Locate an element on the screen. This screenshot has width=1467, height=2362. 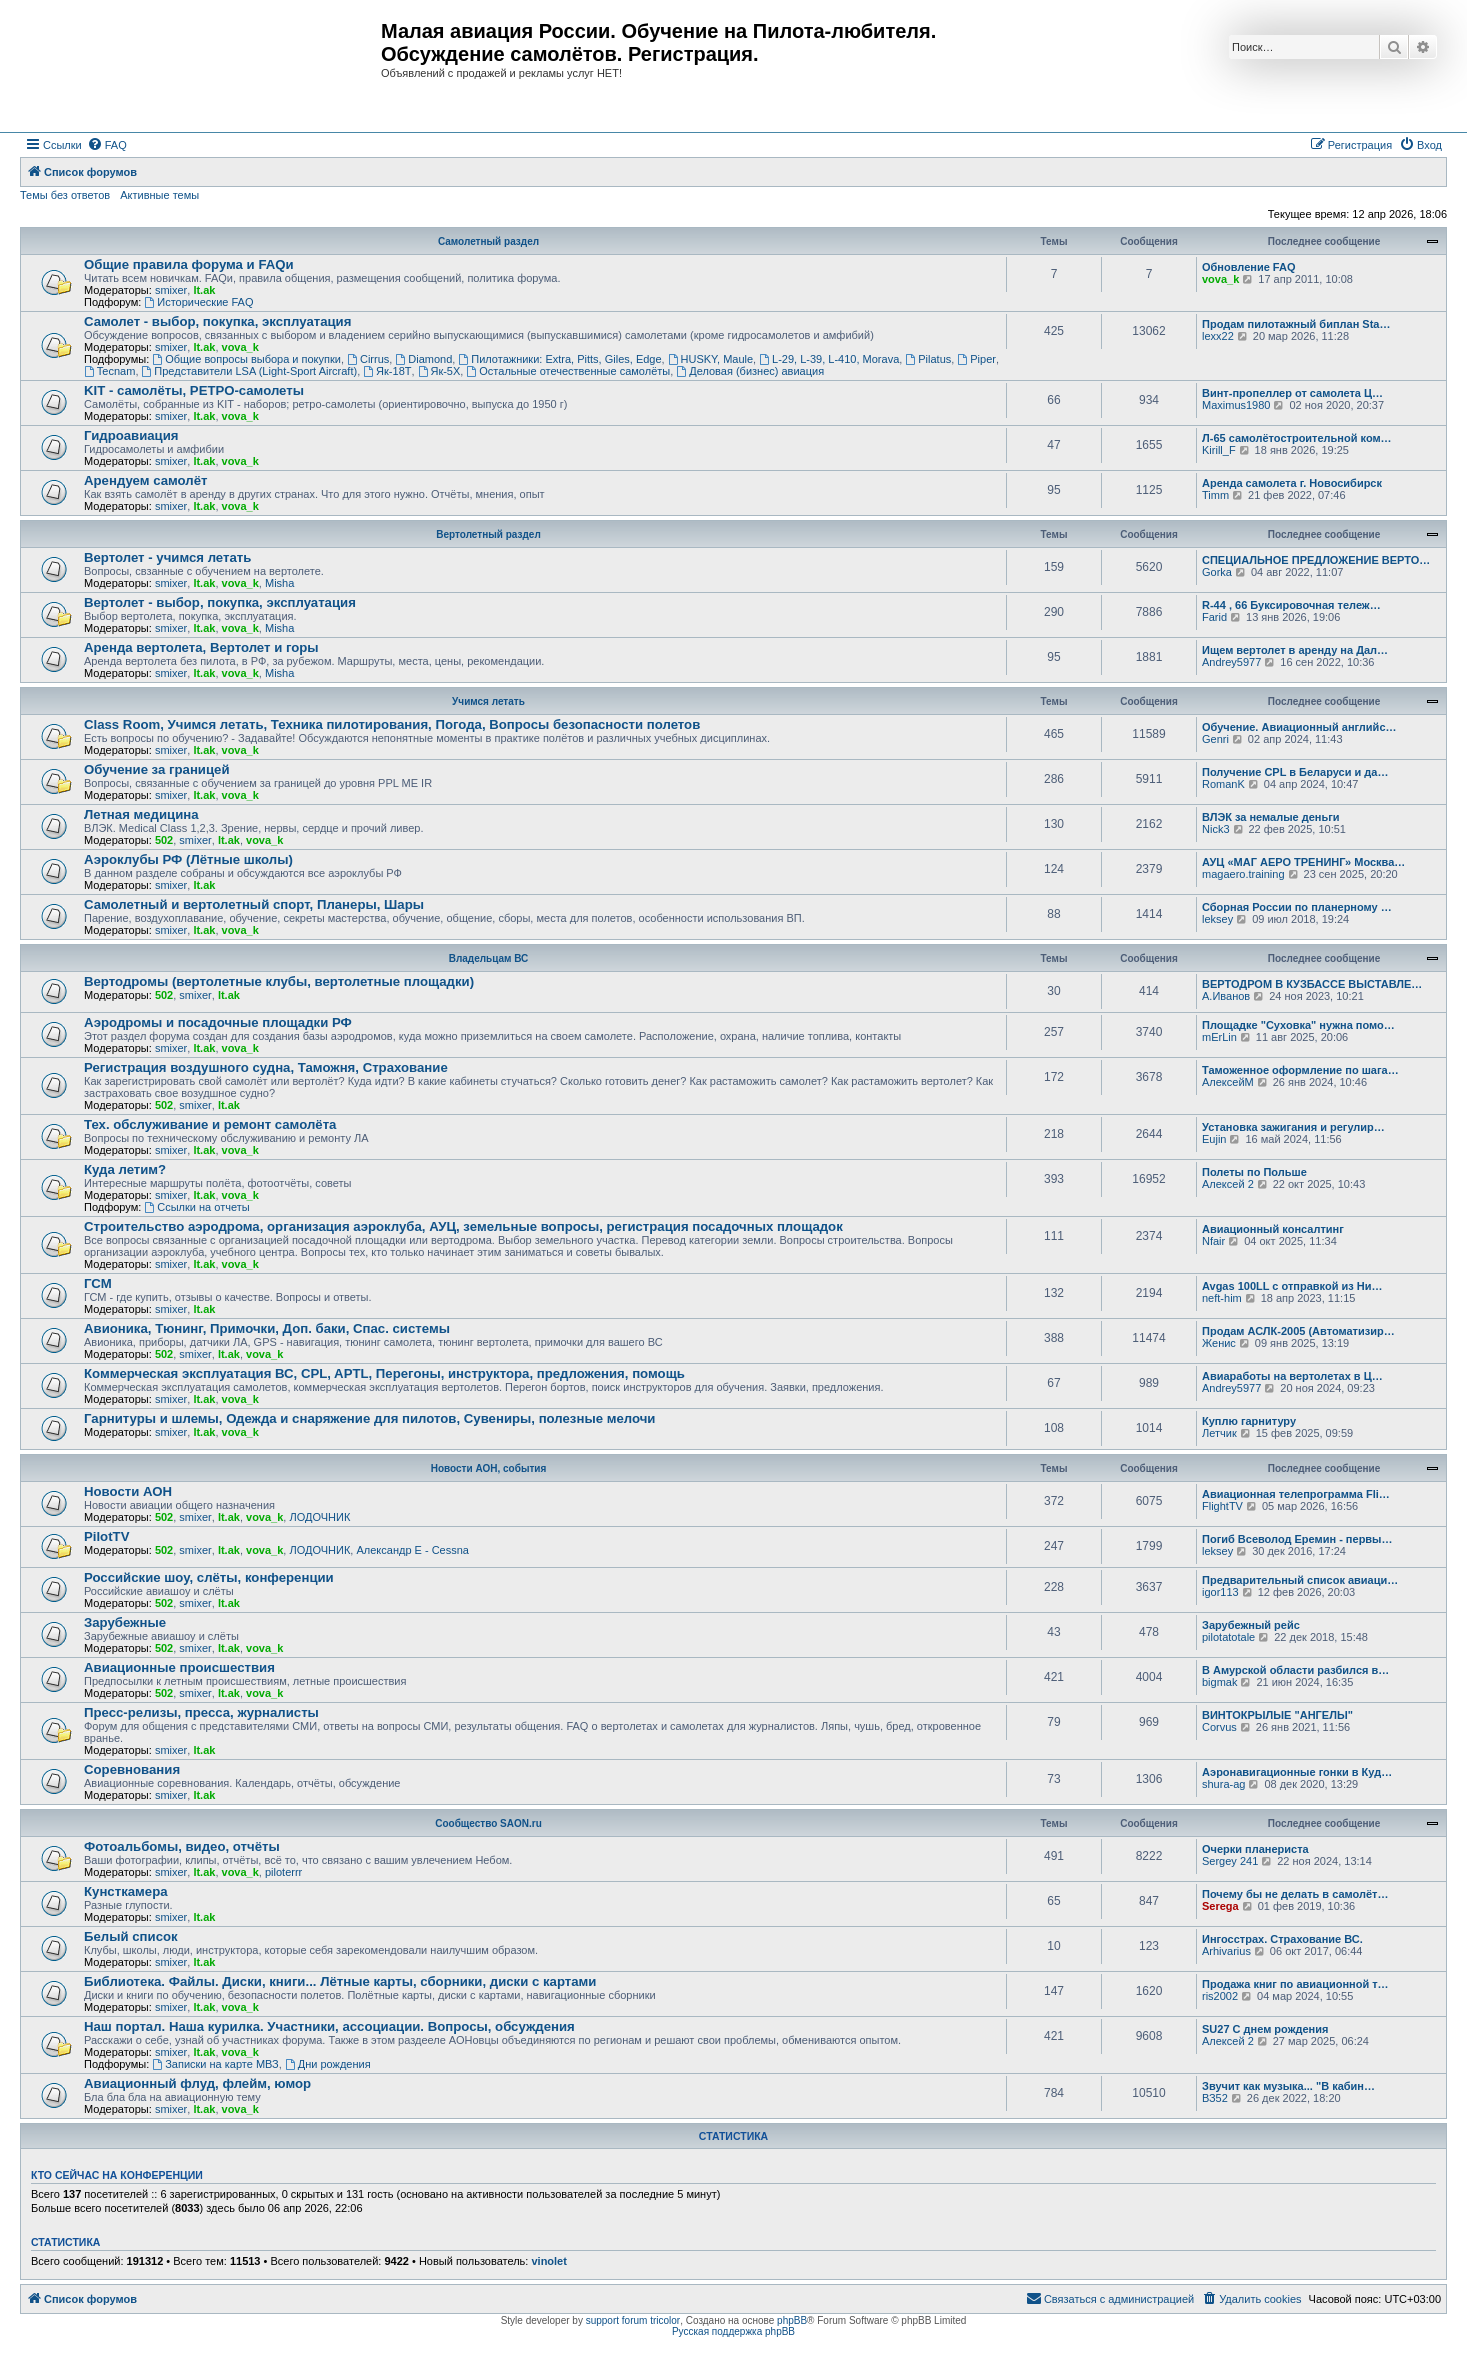
Летная медицина is located at coordinates (141, 814).